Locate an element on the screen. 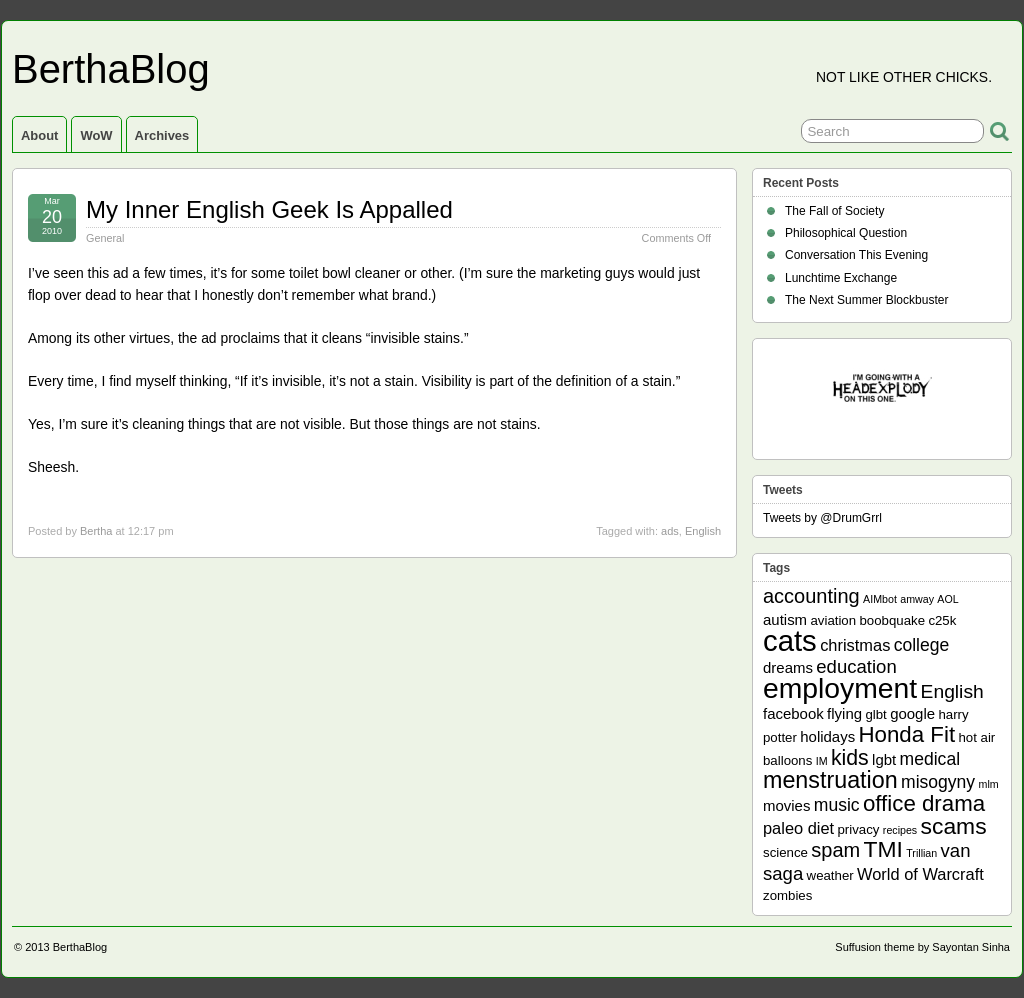  dreams [dreams (3 items)] is located at coordinates (788, 667).